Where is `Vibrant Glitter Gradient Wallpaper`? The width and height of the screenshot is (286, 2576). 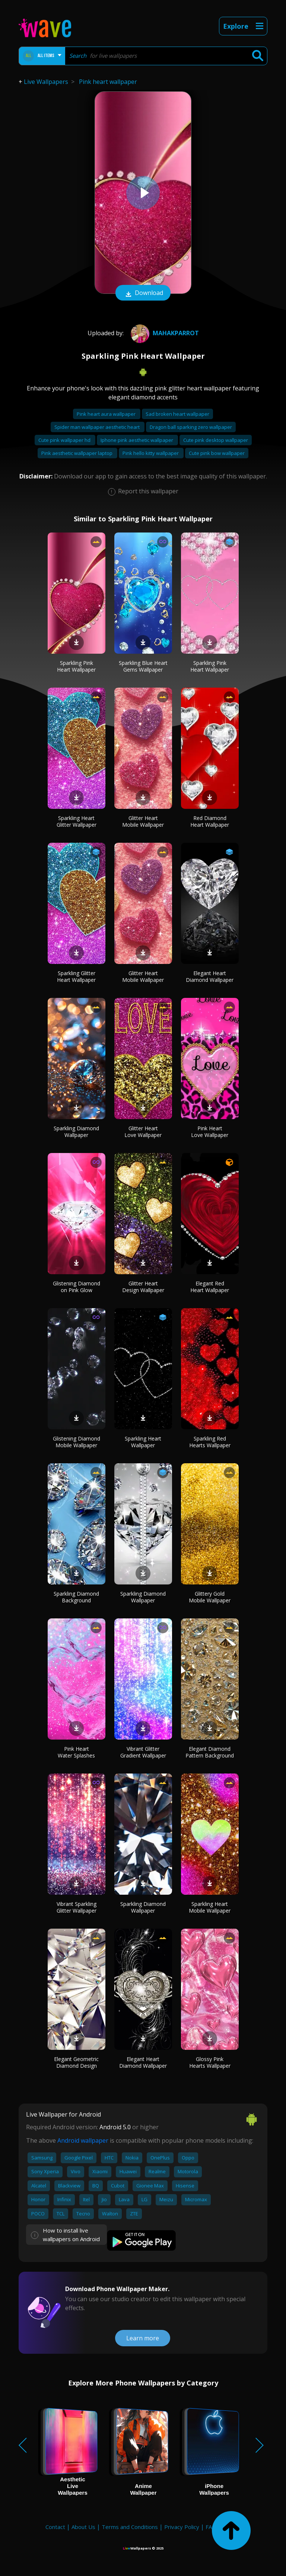
Vibrant Glitter Gradient Wallpaper is located at coordinates (143, 1752).